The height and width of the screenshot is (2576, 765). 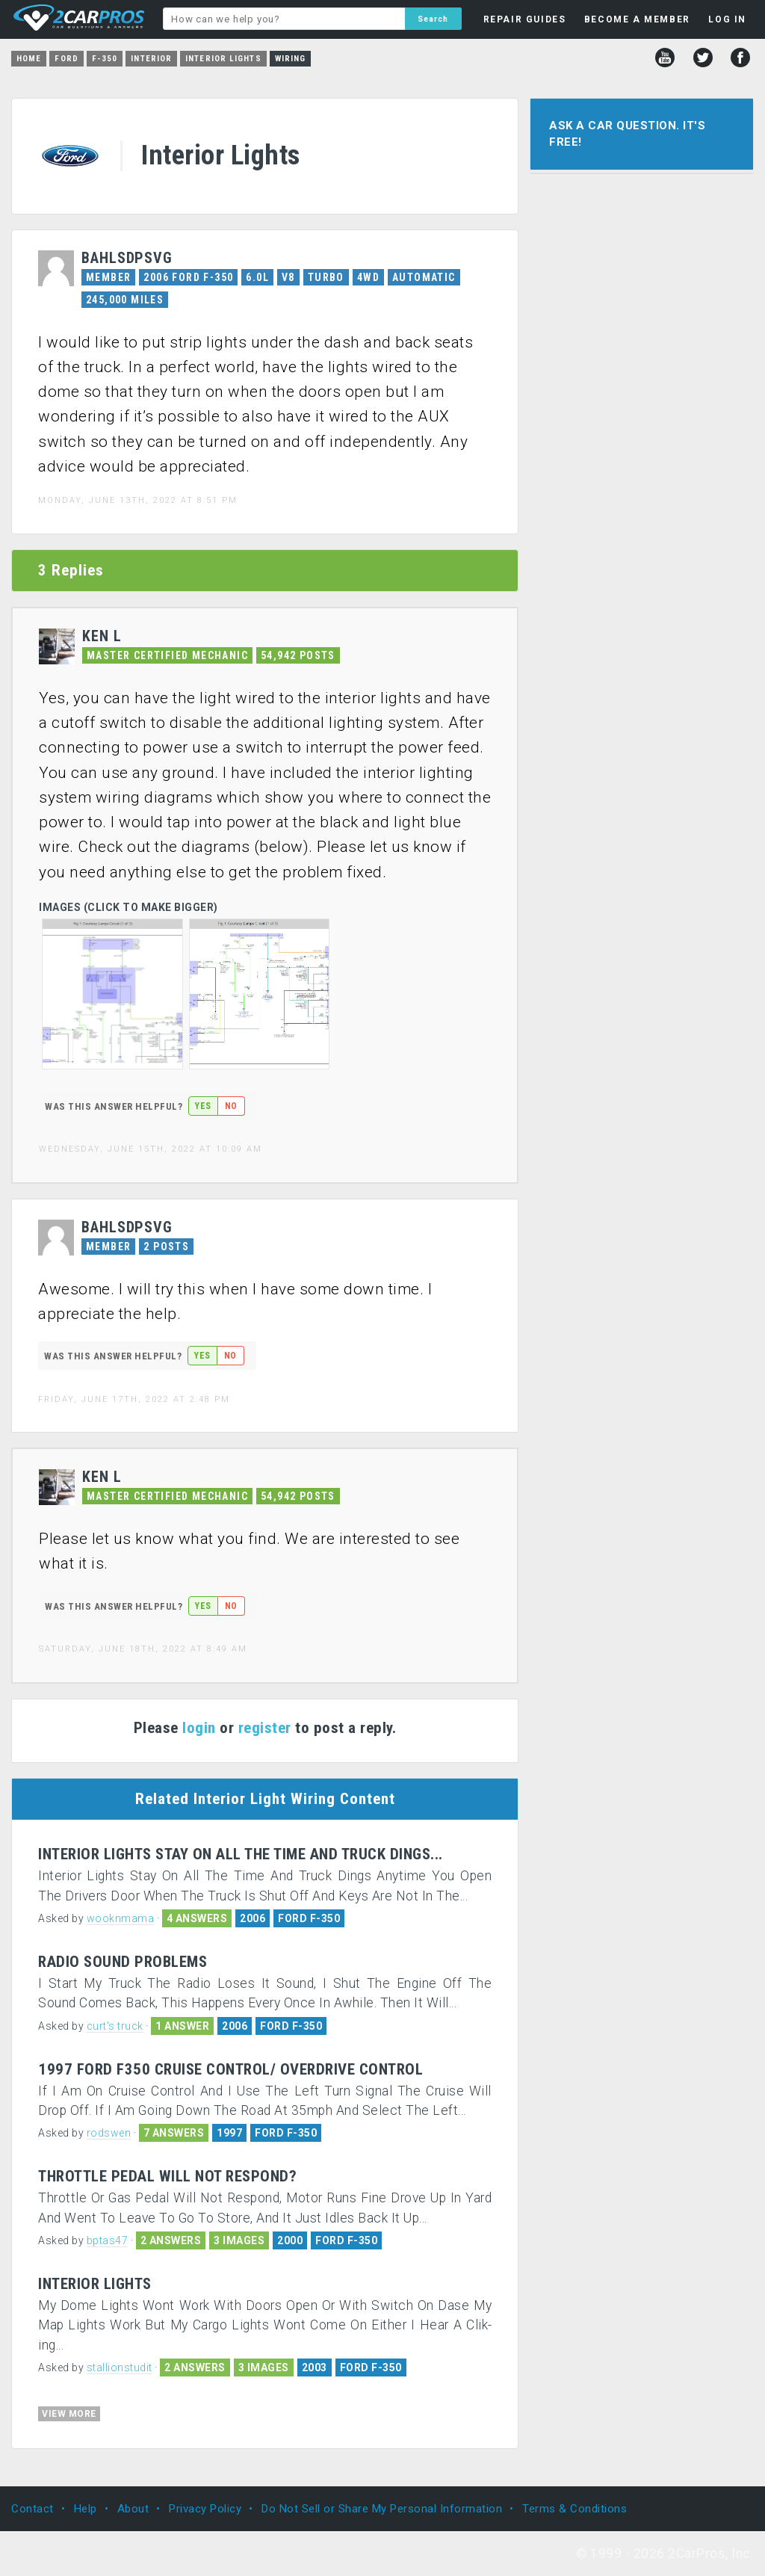 What do you see at coordinates (109, 2133) in the screenshot?
I see `rodswen` at bounding box center [109, 2133].